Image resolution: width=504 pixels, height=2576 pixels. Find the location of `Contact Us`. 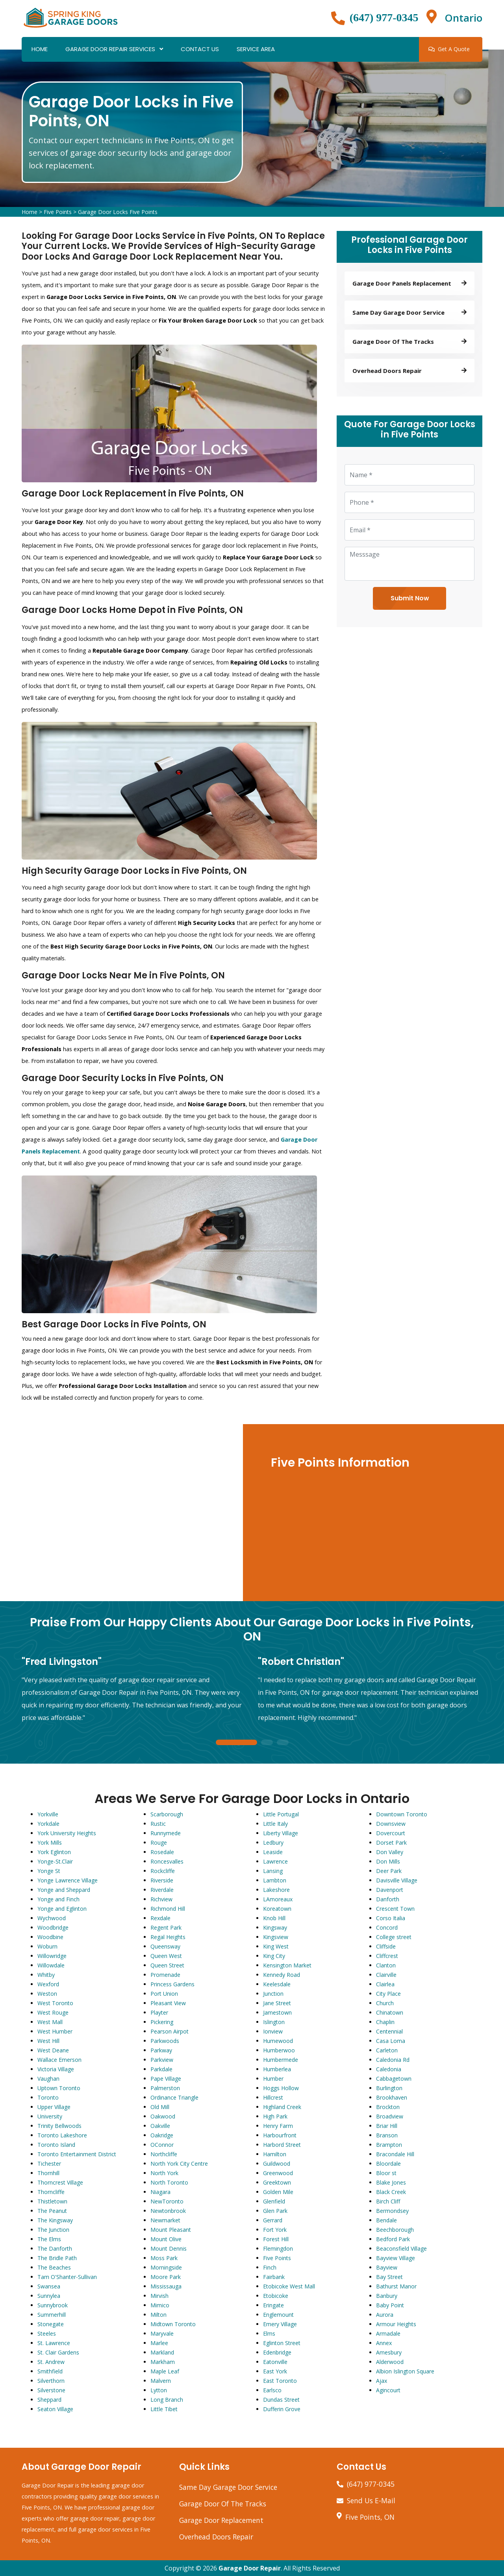

Contact Us is located at coordinates (200, 49).